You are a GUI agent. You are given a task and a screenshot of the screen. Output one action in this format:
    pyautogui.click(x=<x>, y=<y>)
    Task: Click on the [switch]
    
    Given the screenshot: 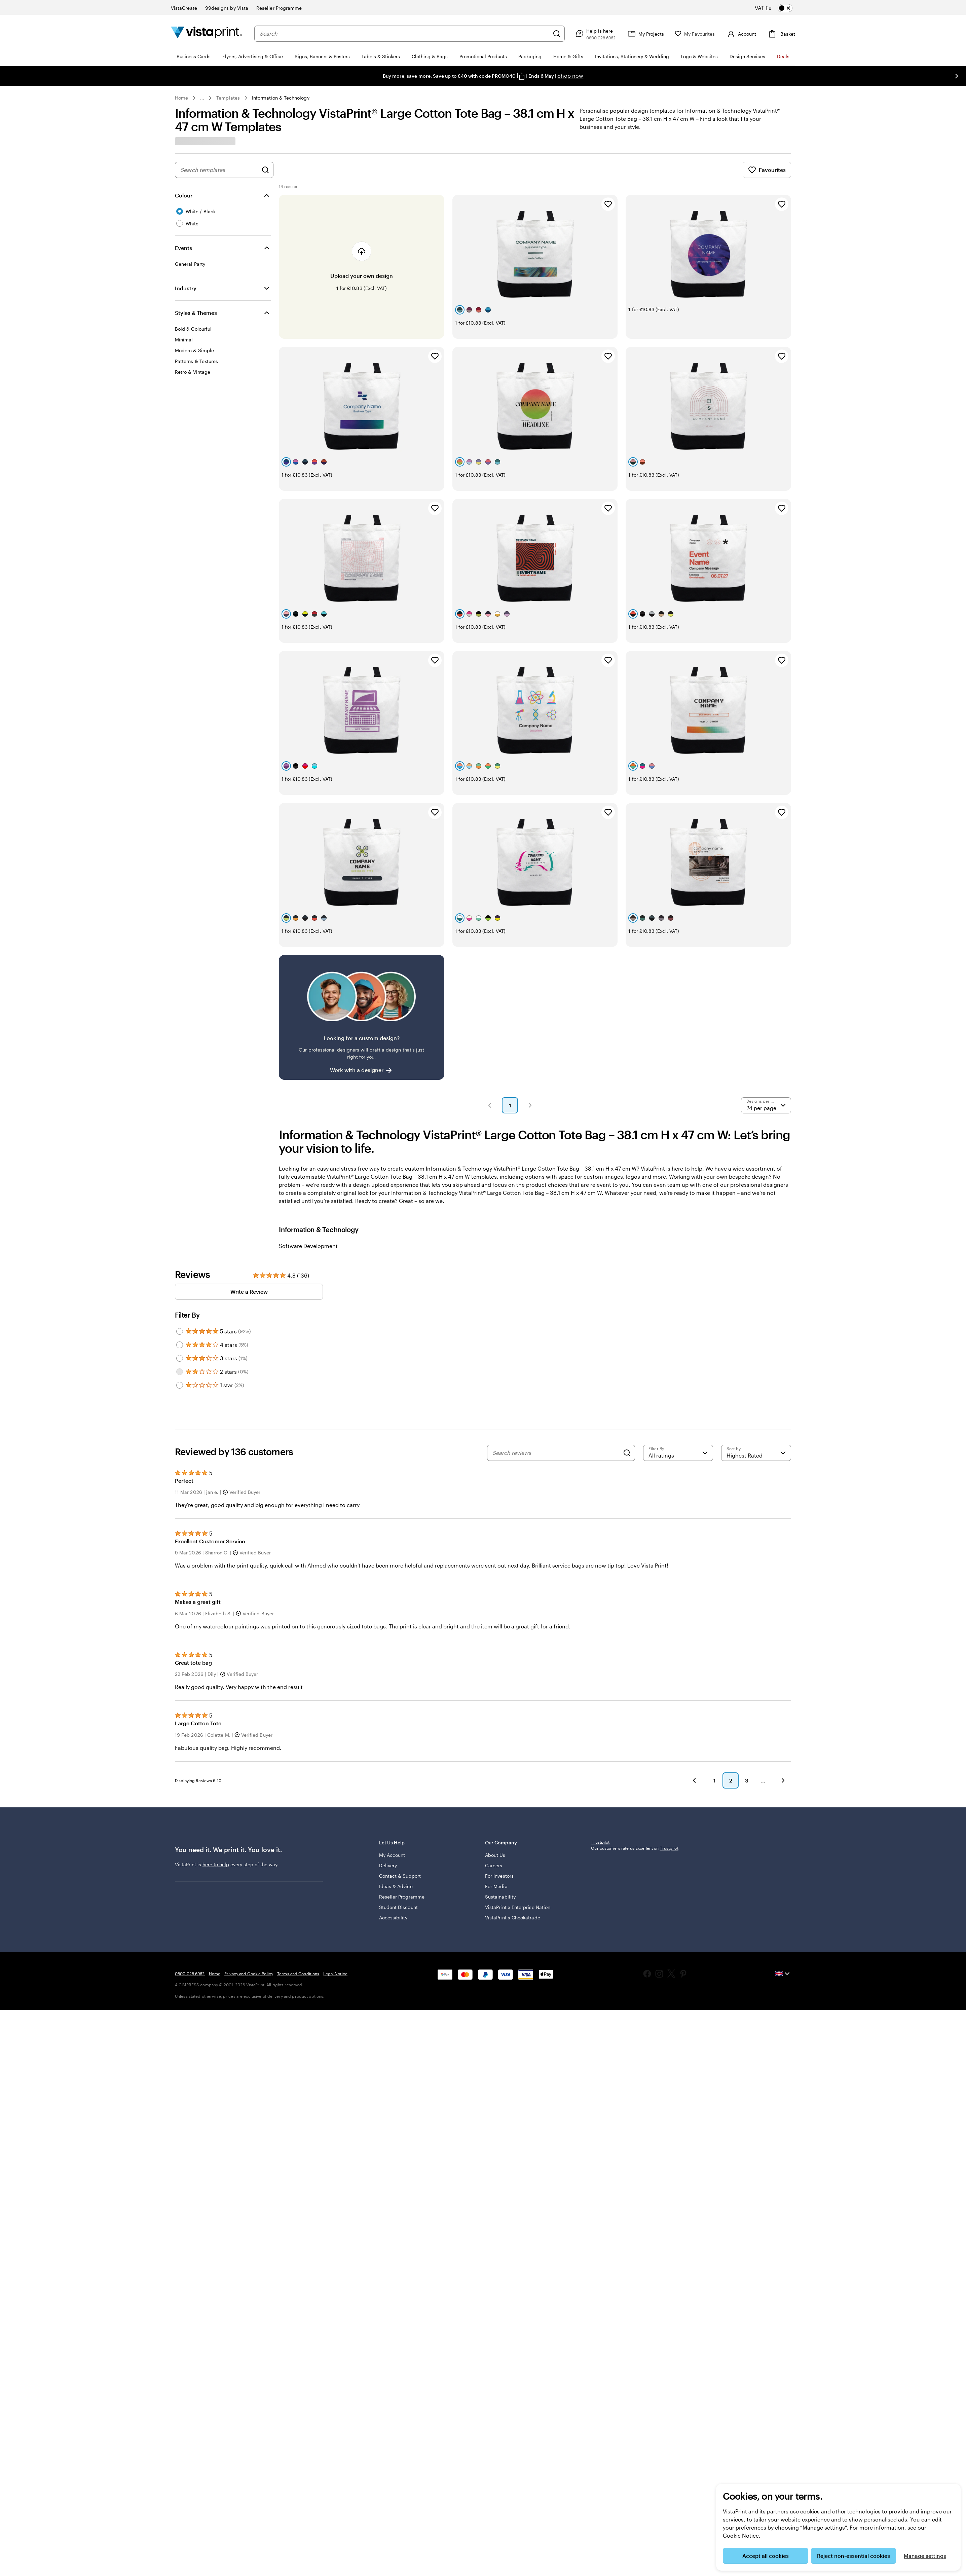 What is the action you would take?
    pyautogui.click(x=779, y=8)
    